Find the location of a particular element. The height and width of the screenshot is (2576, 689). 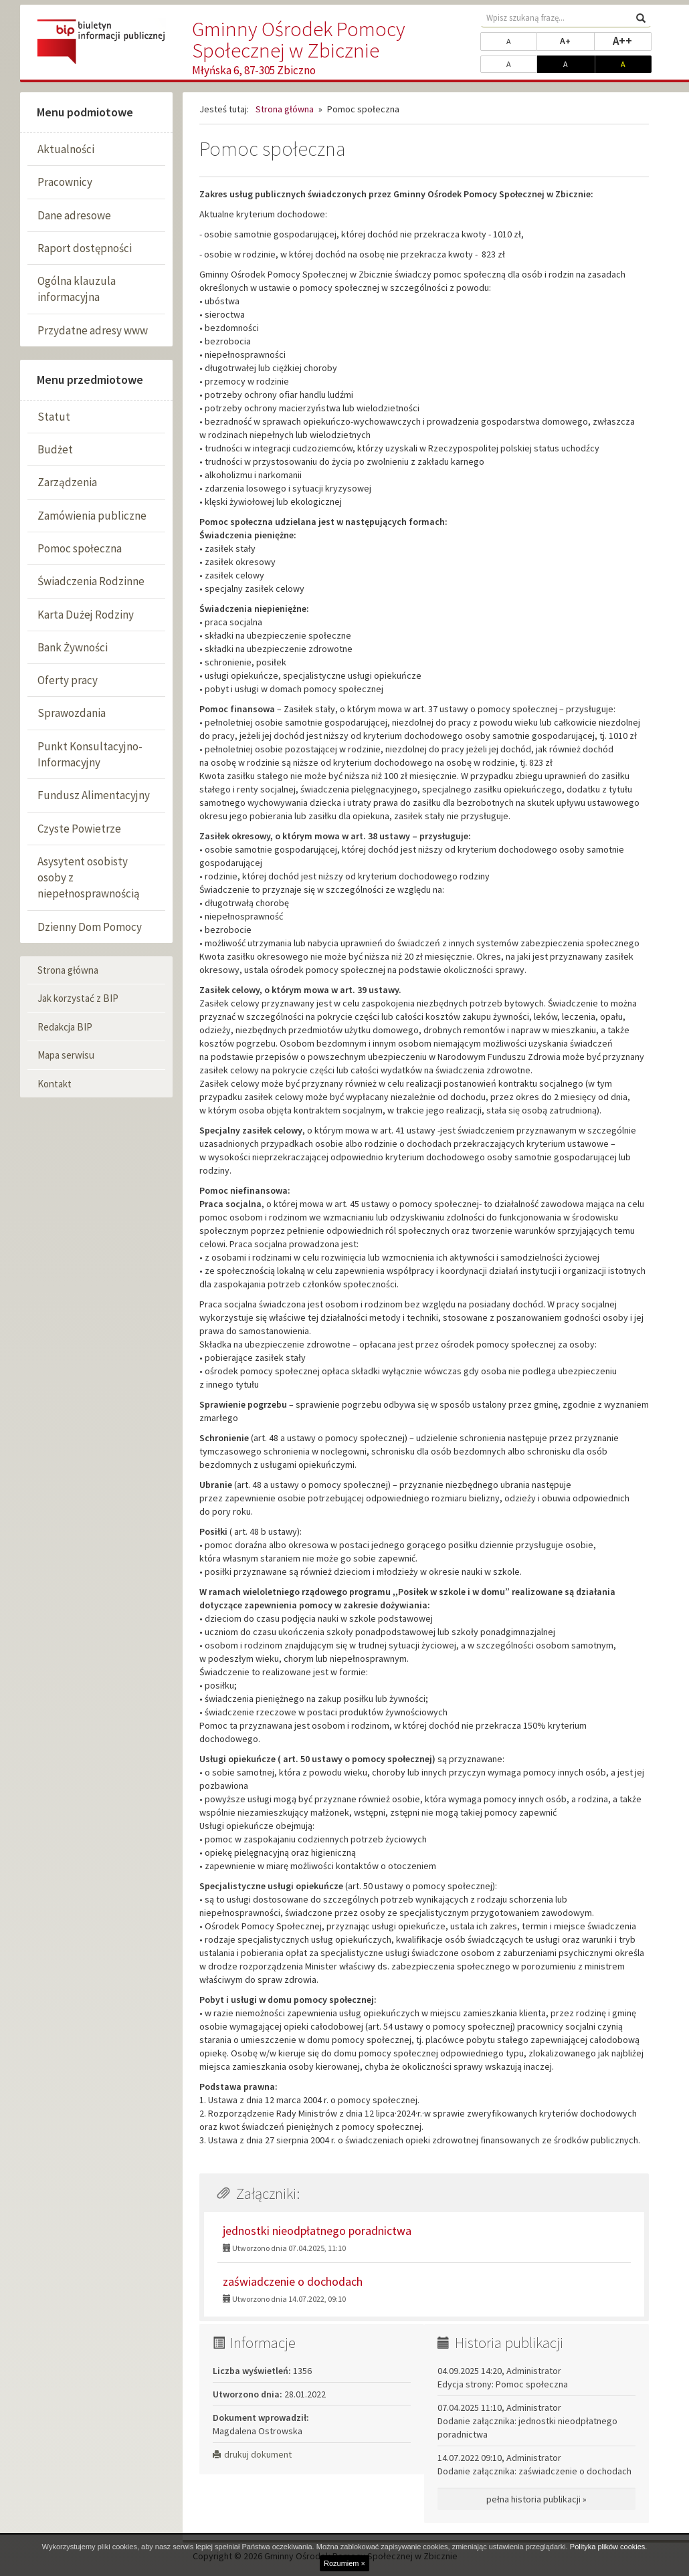

zaświadczenie o dochodach is located at coordinates (293, 2281).